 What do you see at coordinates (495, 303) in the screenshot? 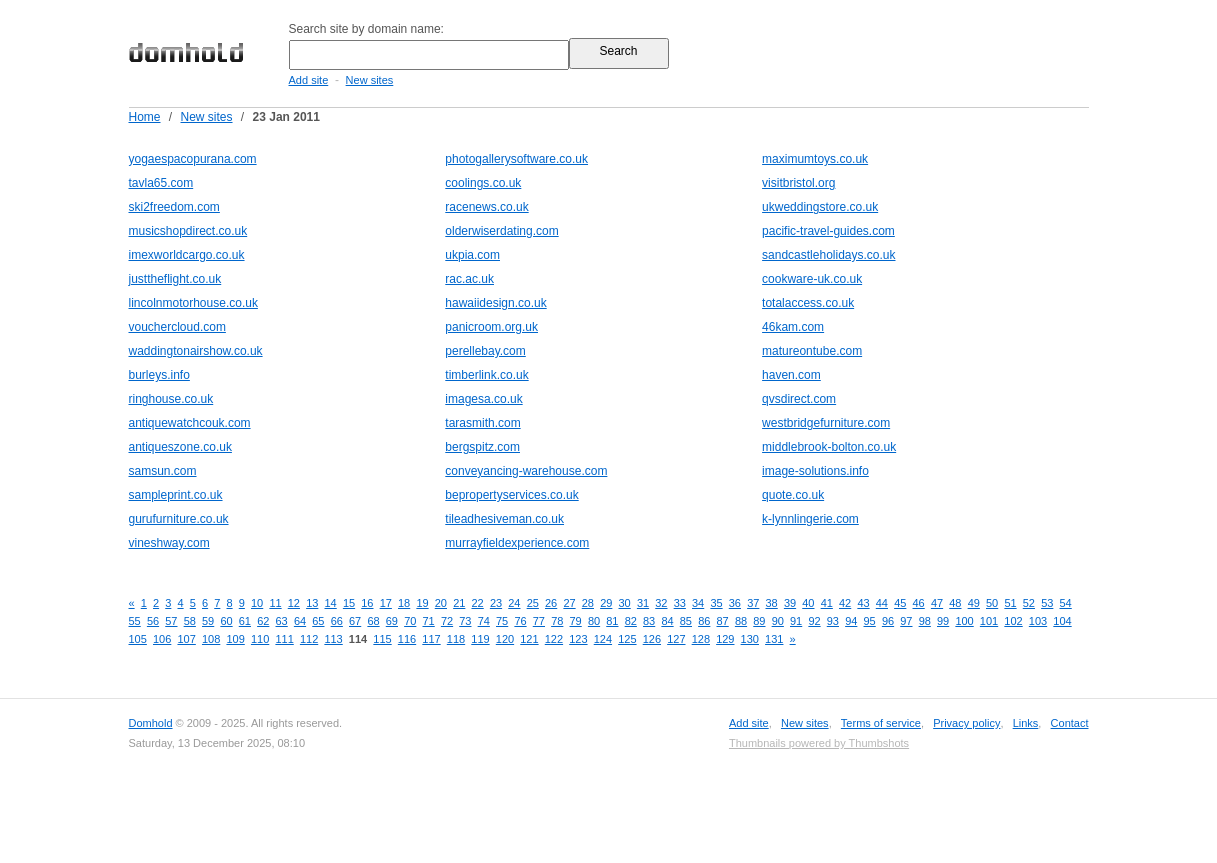
I see `hawaiidesign.co.uk` at bounding box center [495, 303].